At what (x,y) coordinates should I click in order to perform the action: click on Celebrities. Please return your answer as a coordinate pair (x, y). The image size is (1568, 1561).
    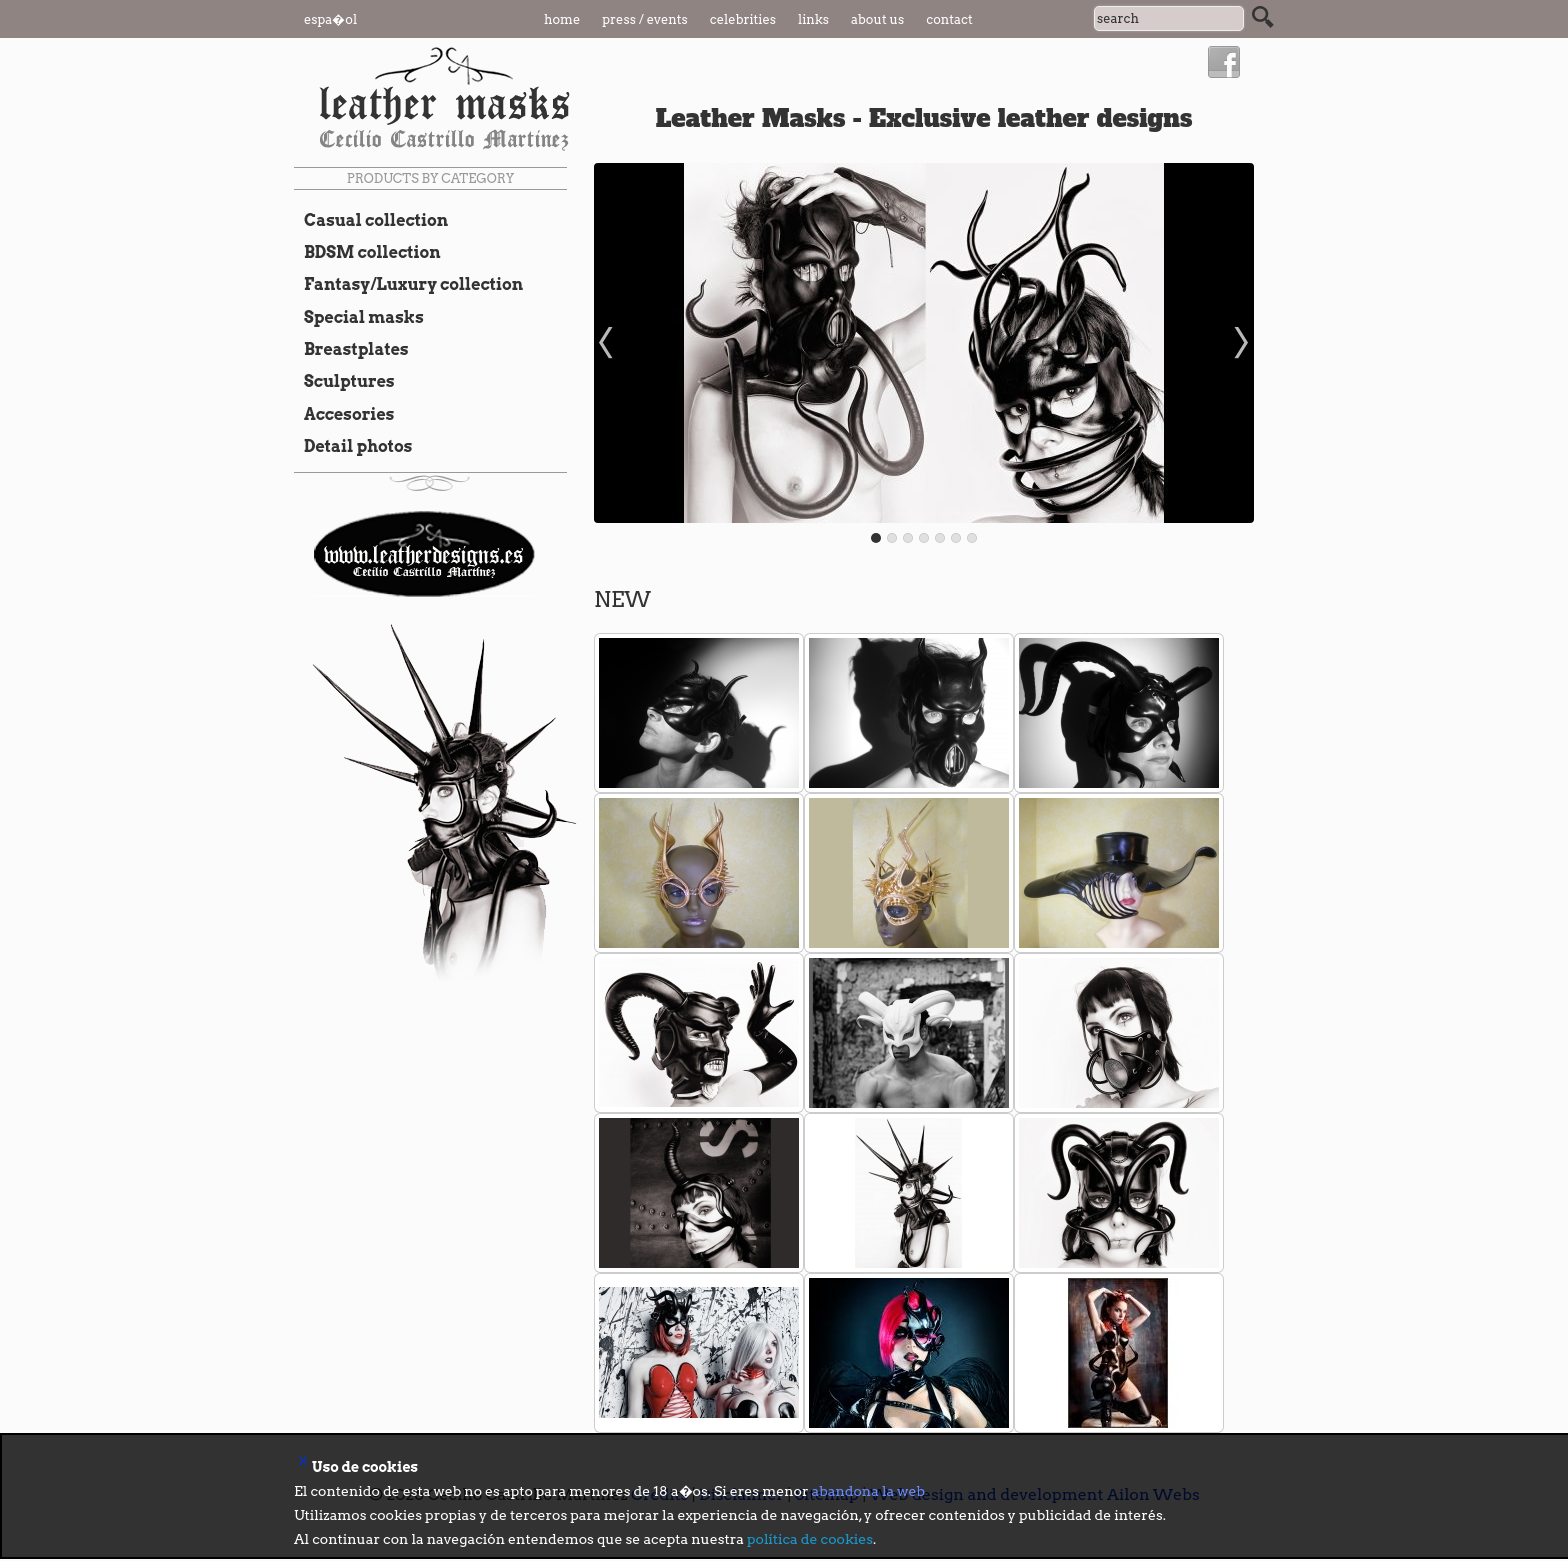
    Looking at the image, I should click on (743, 19).